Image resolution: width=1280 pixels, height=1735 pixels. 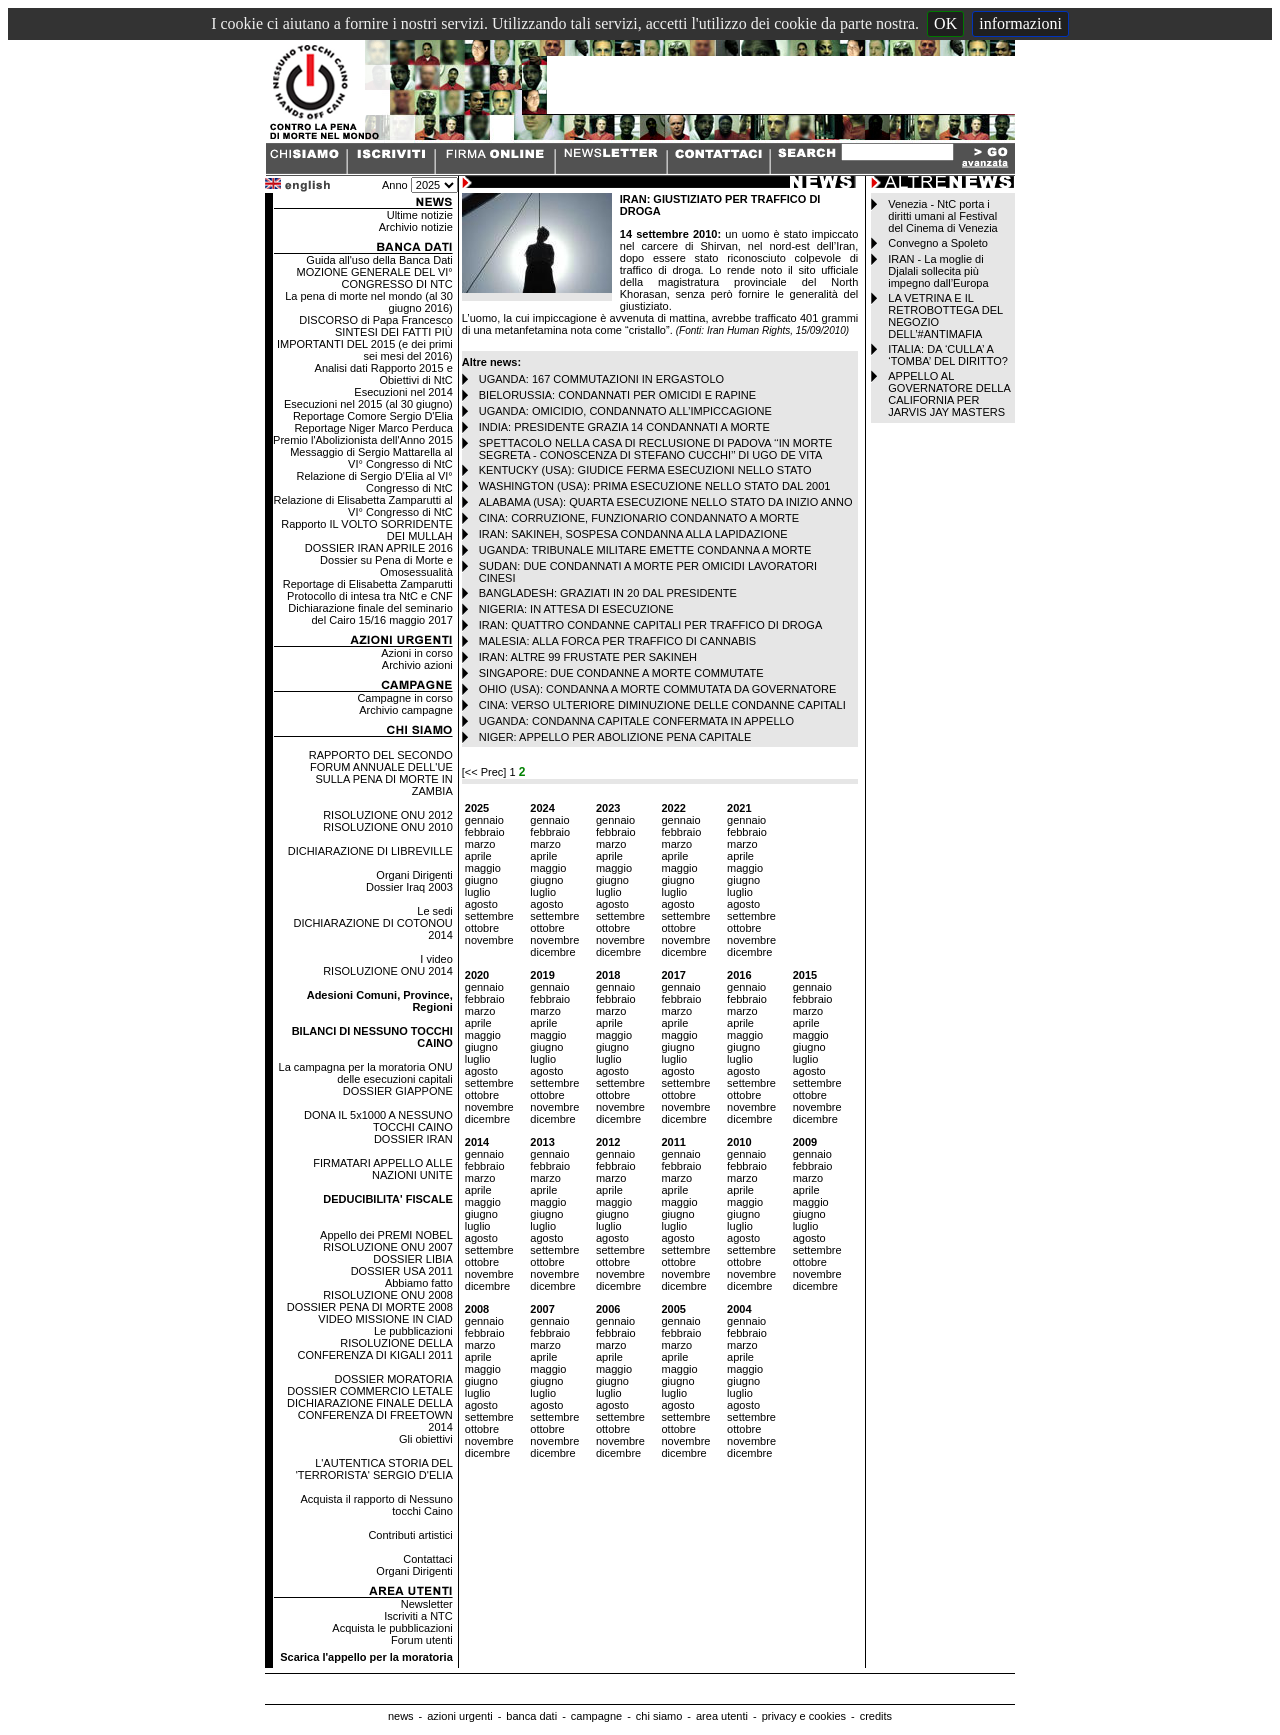 I want to click on RISOLUZIONE ONU 2007, so click(x=388, y=1247).